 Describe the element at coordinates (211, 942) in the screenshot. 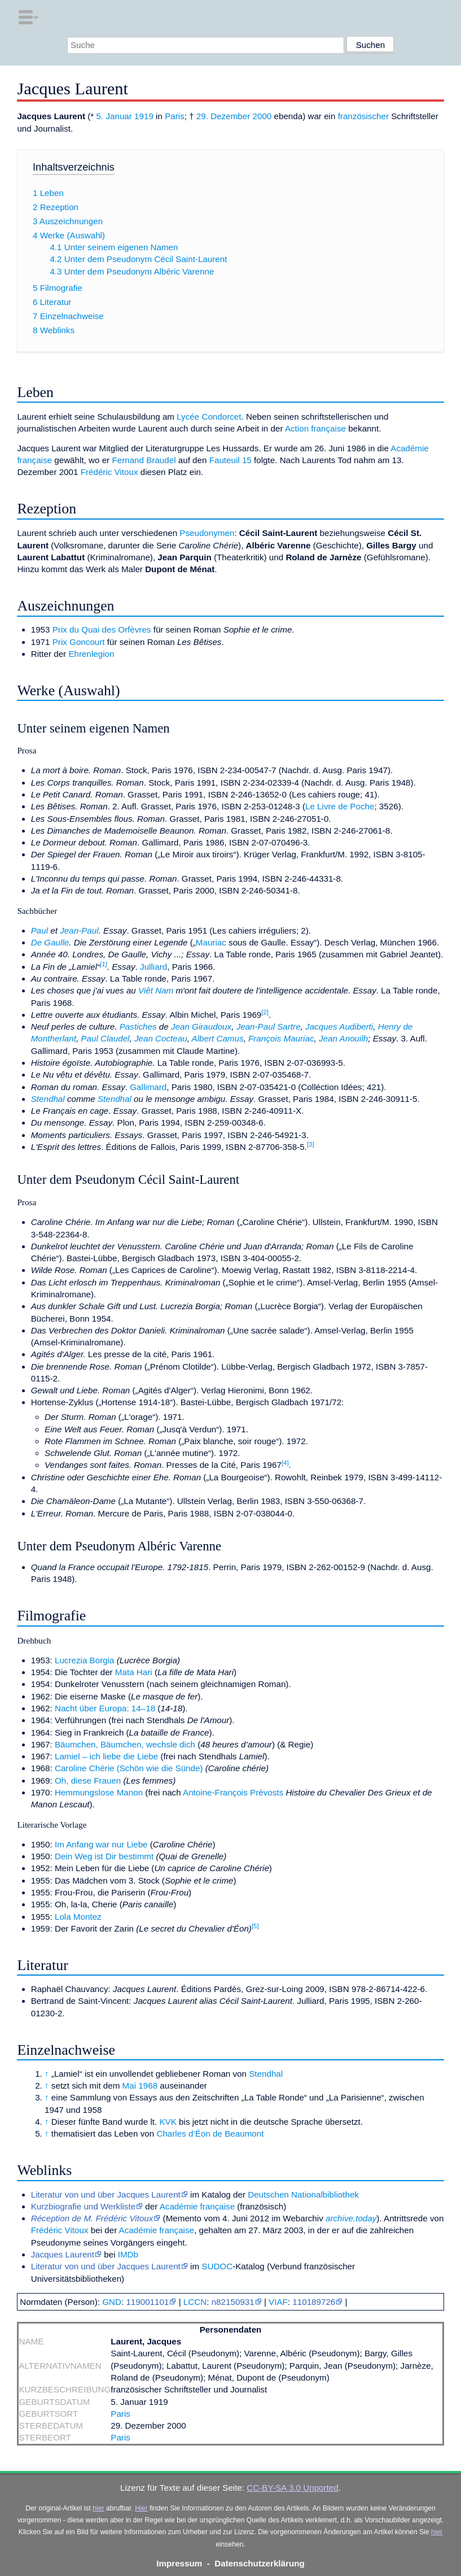

I see `Mauriac` at that location.